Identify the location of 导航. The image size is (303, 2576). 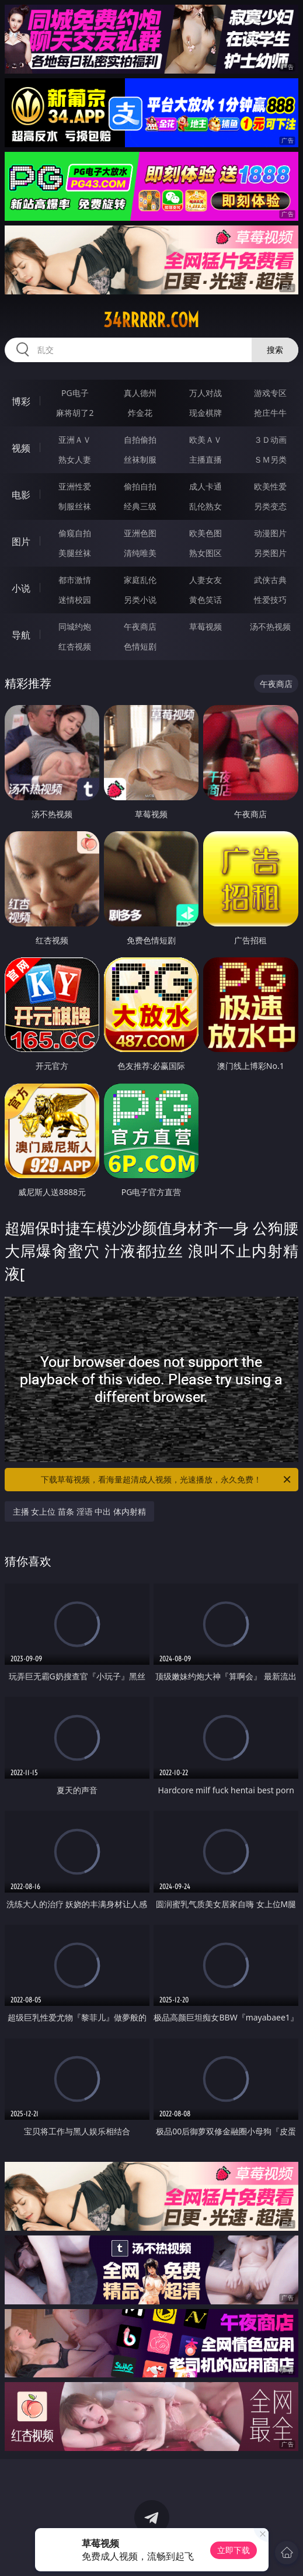
(21, 635).